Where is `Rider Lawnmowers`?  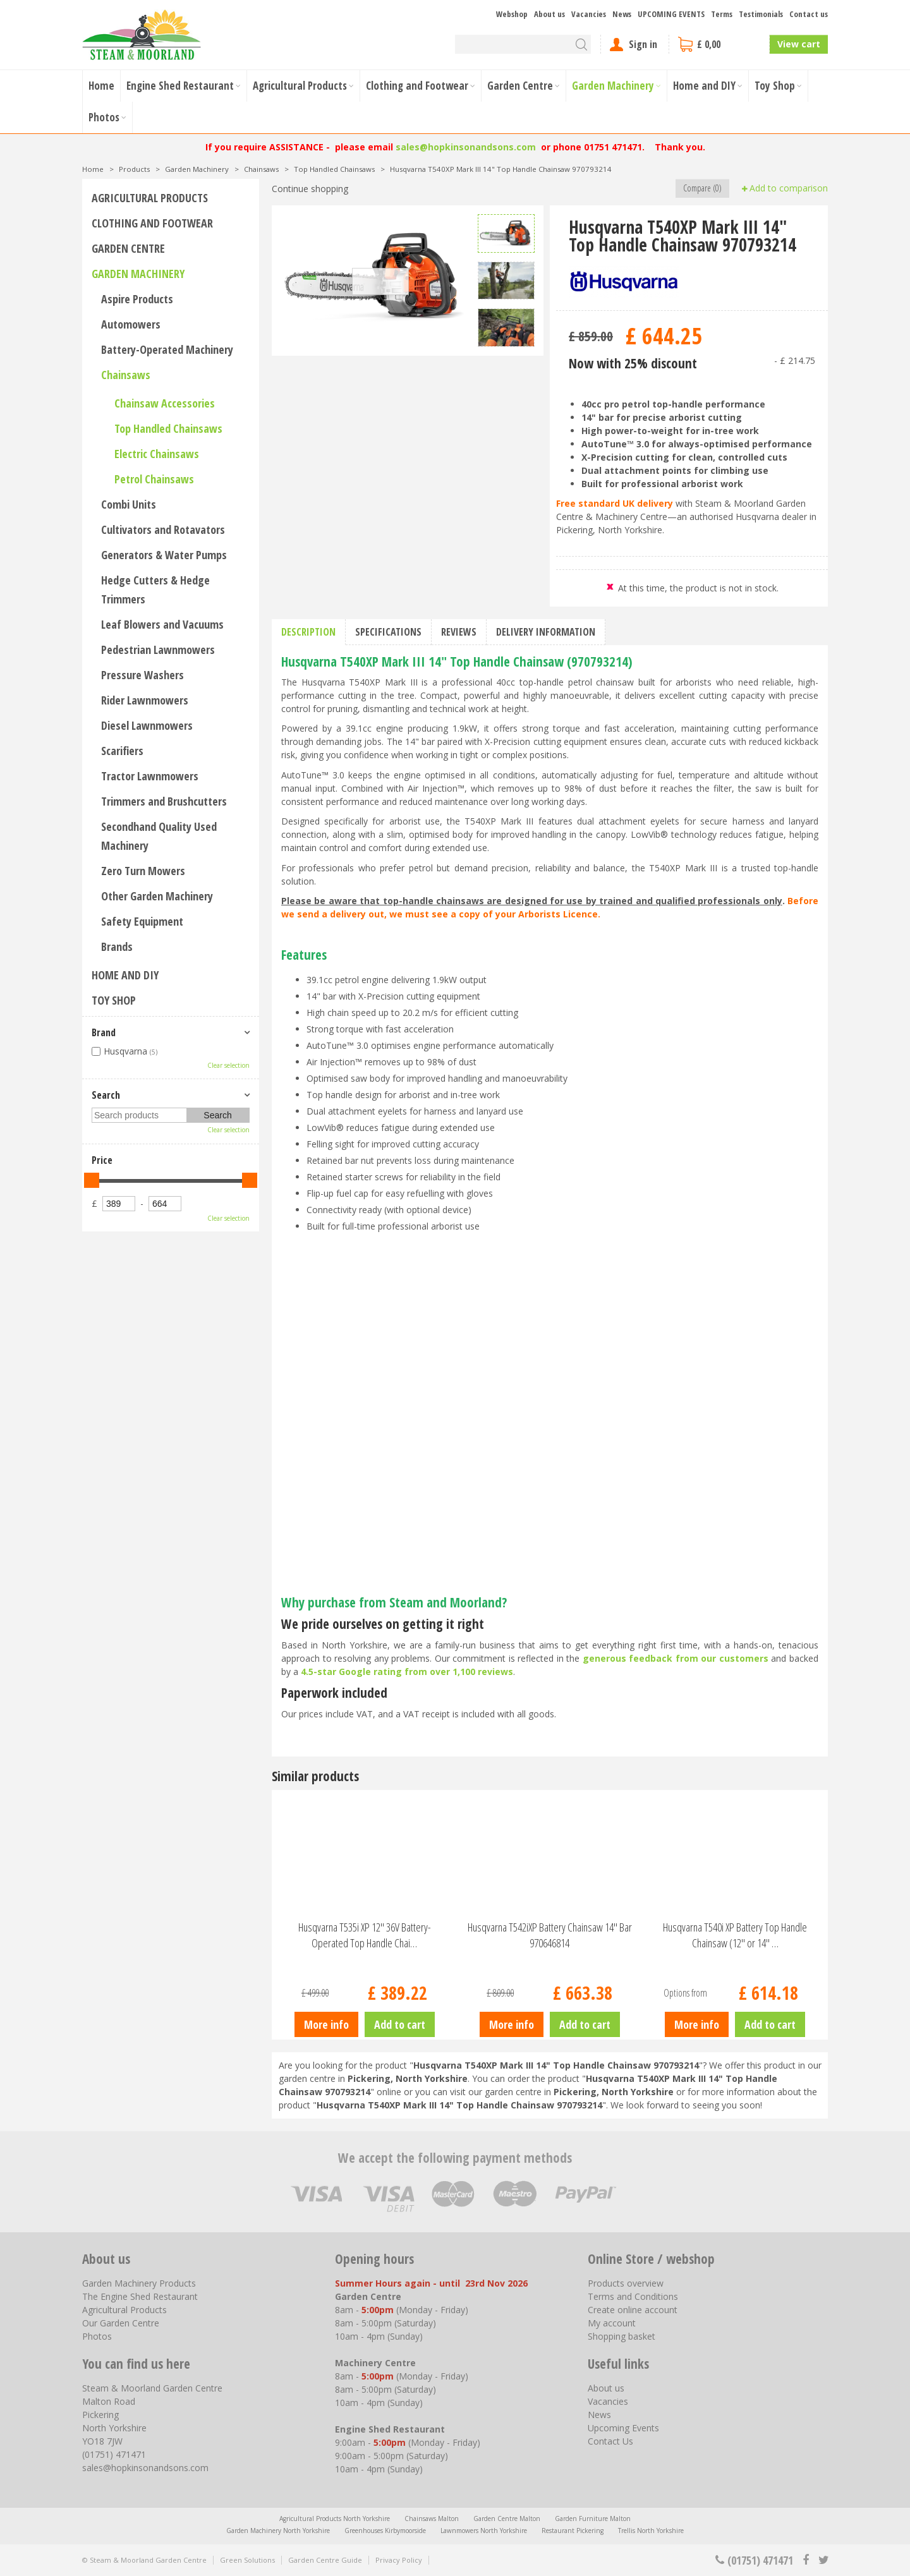
Rider Lawnmowers is located at coordinates (144, 700).